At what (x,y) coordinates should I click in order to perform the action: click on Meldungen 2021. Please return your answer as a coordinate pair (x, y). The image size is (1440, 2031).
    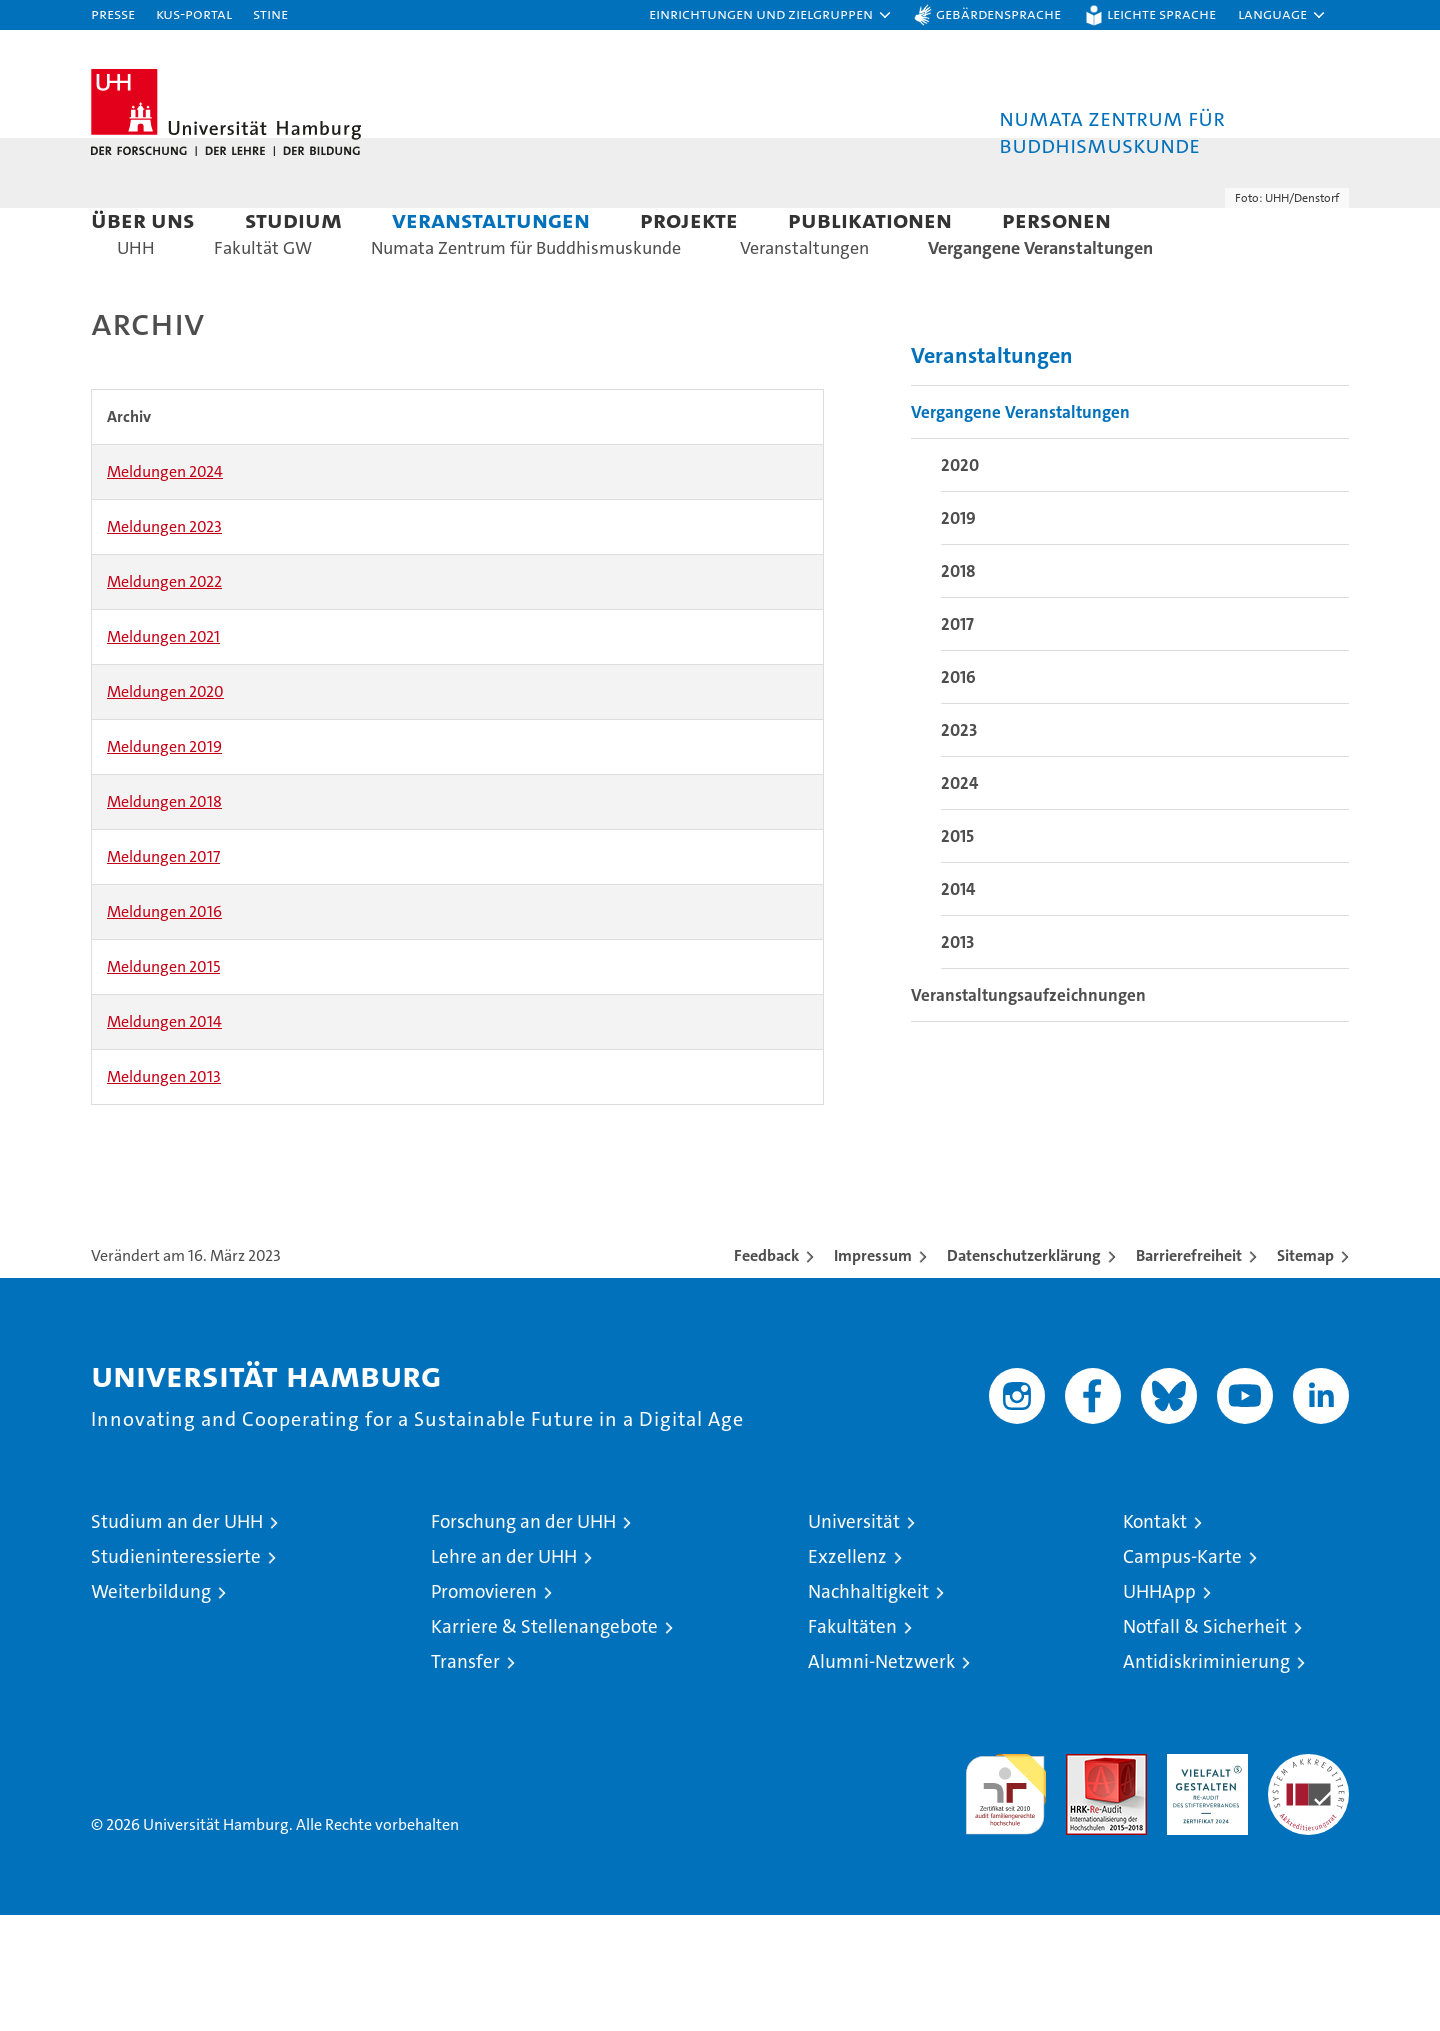
    Looking at the image, I should click on (163, 752).